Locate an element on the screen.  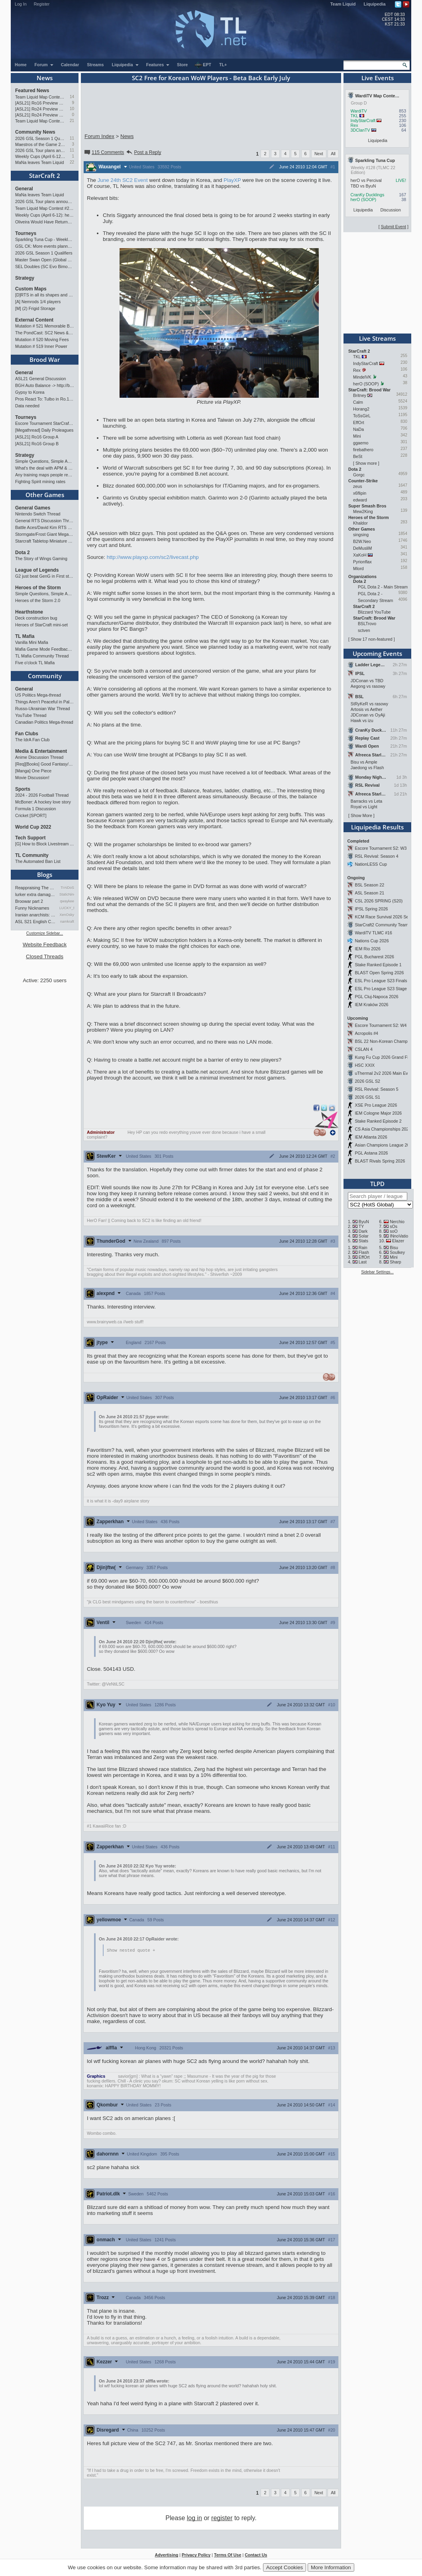
[G] How to Block Livestream Ads is located at coordinates (44, 843).